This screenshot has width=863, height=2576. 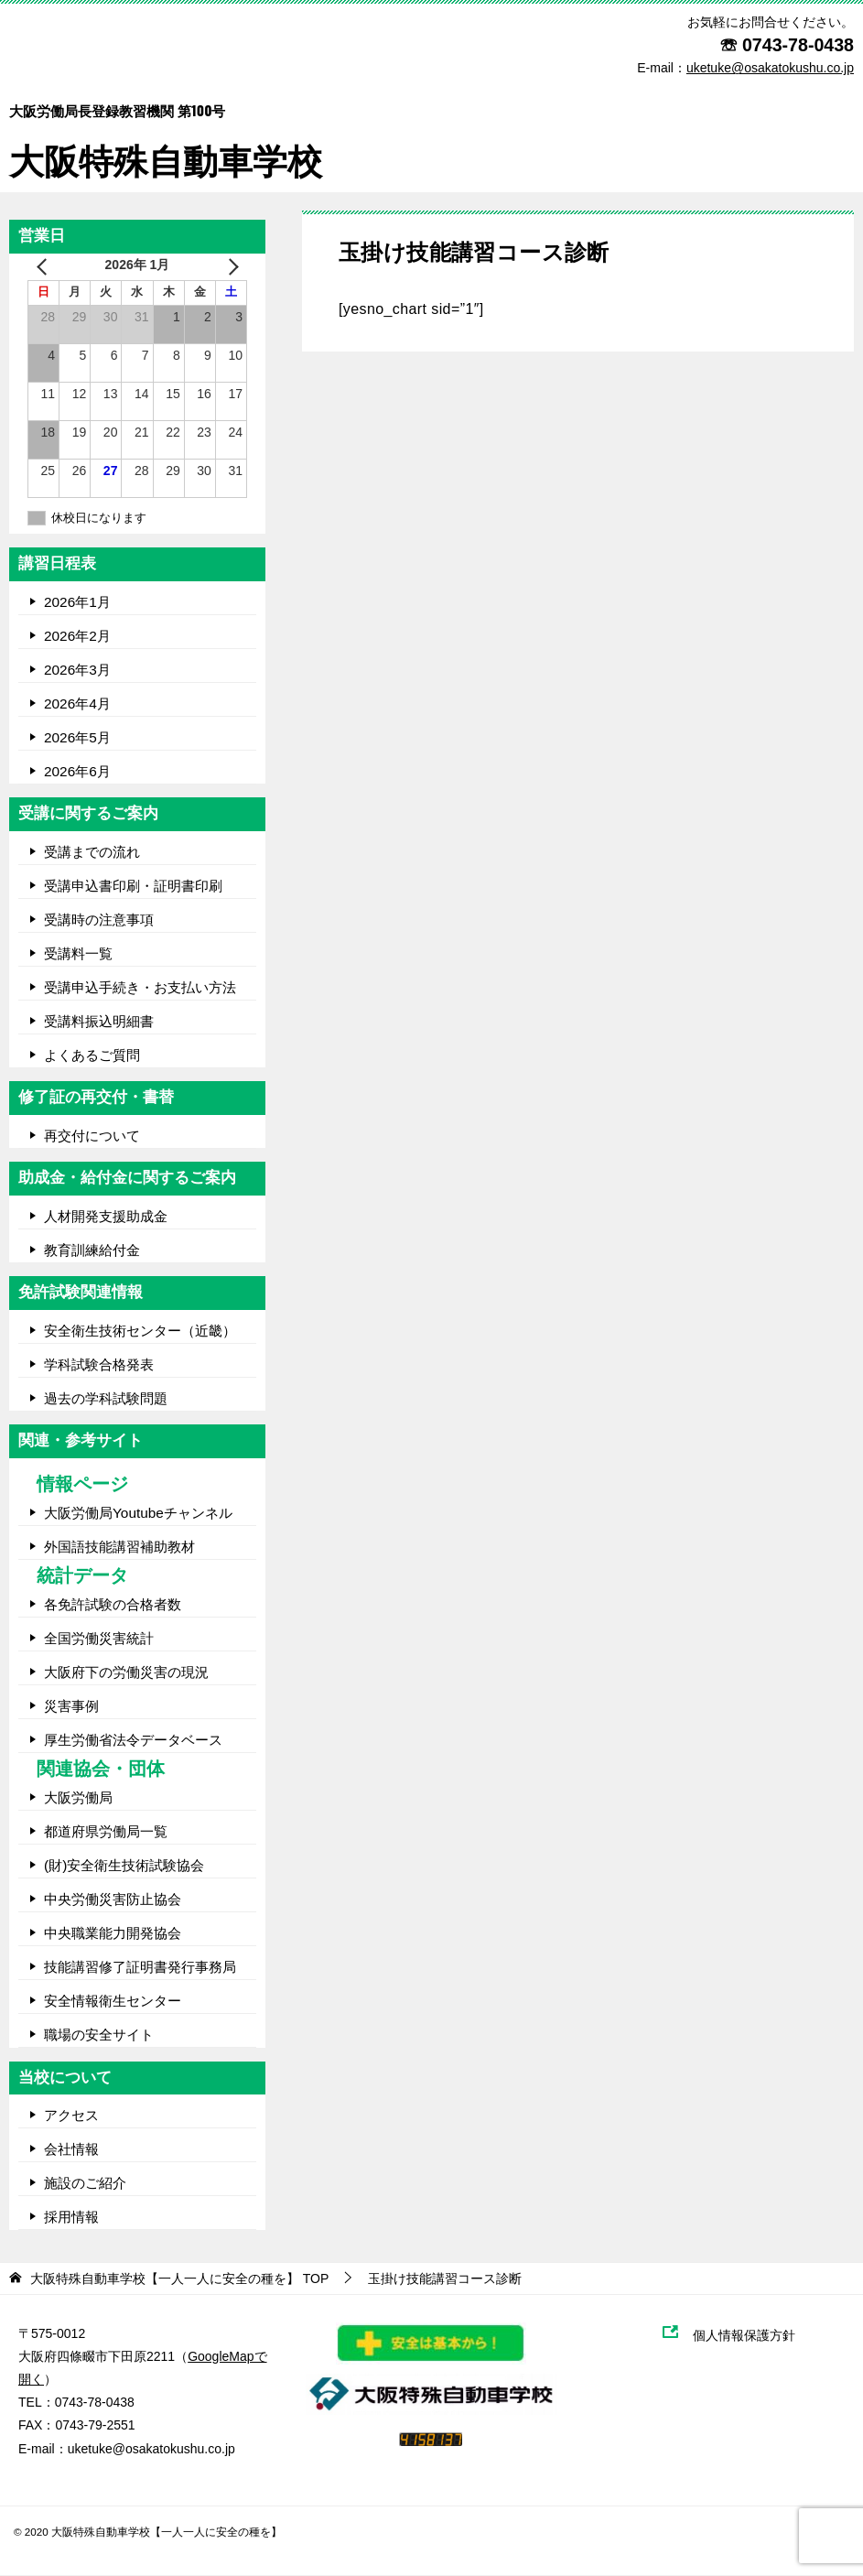 I want to click on 職場の安全サイト, so click(x=99, y=2035).